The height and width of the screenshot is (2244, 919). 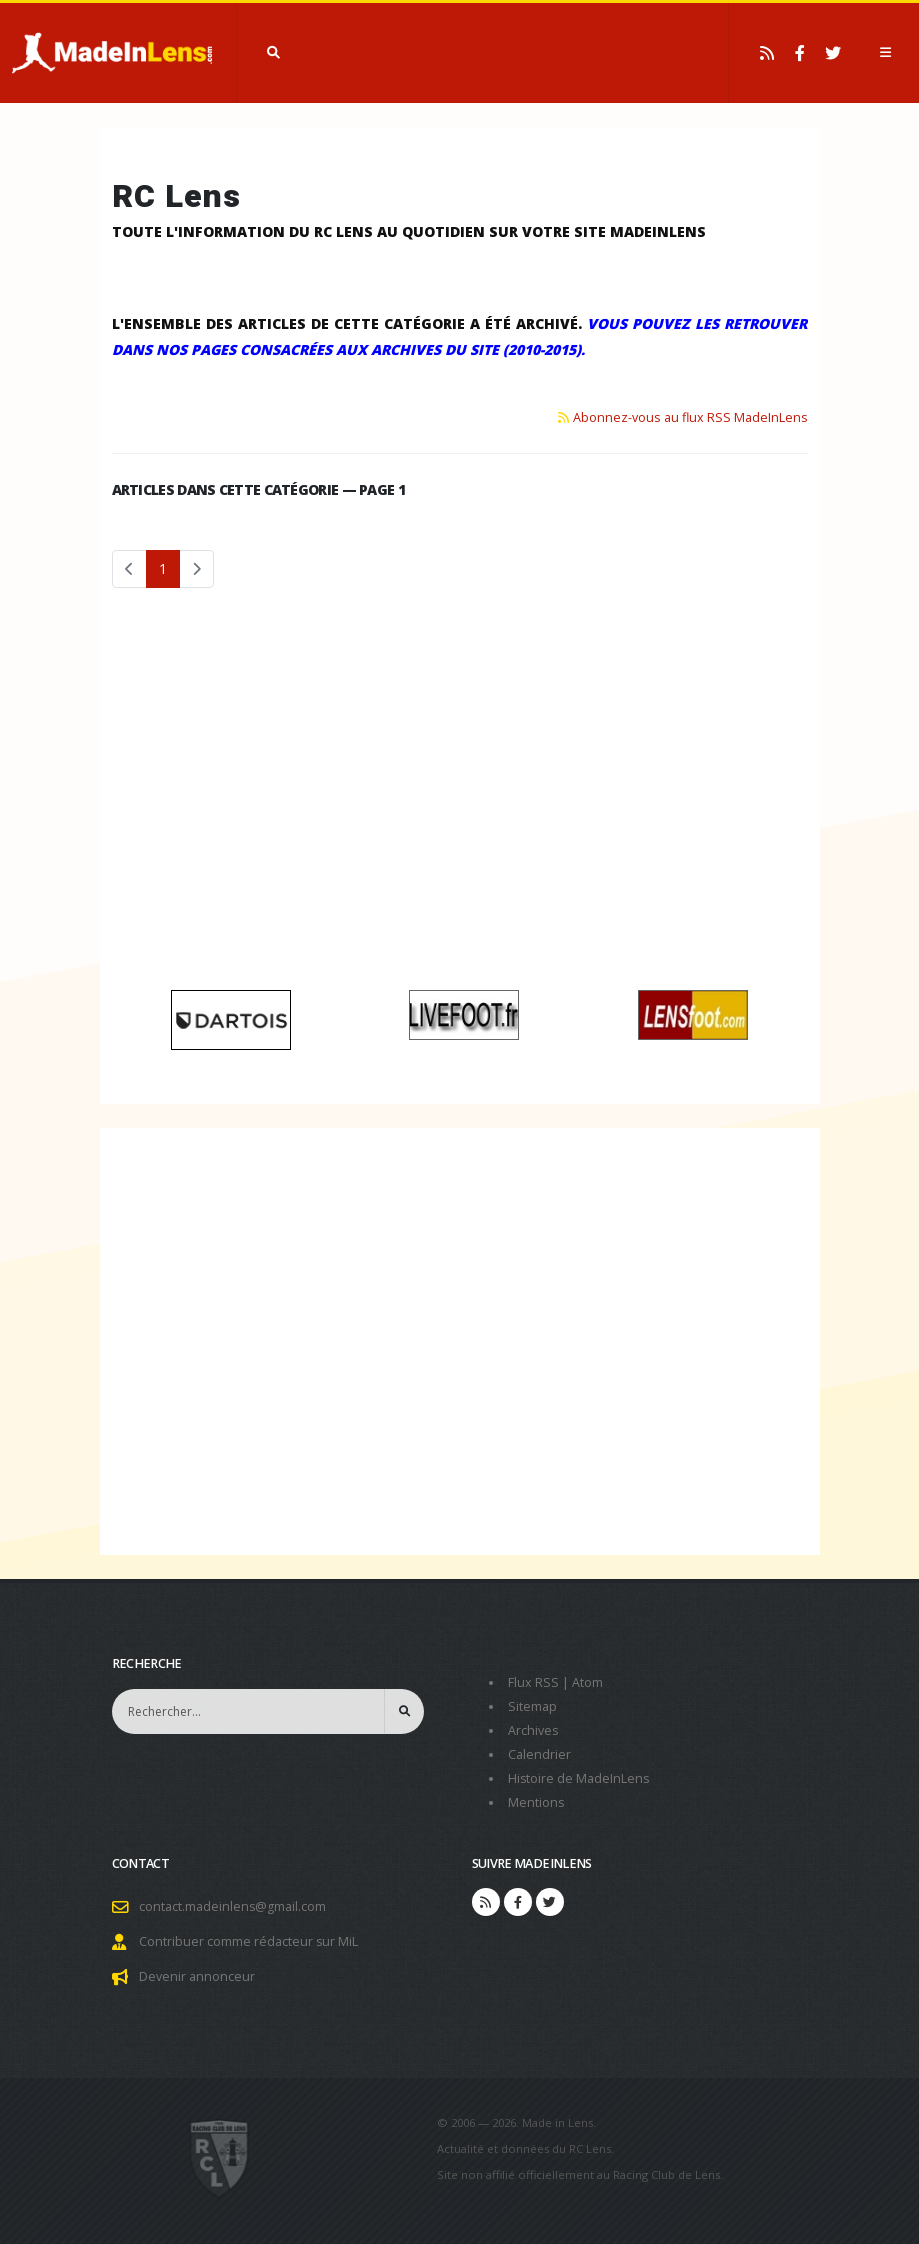 I want to click on Contribuer comme rédacteur sur MiL, so click(x=249, y=1941).